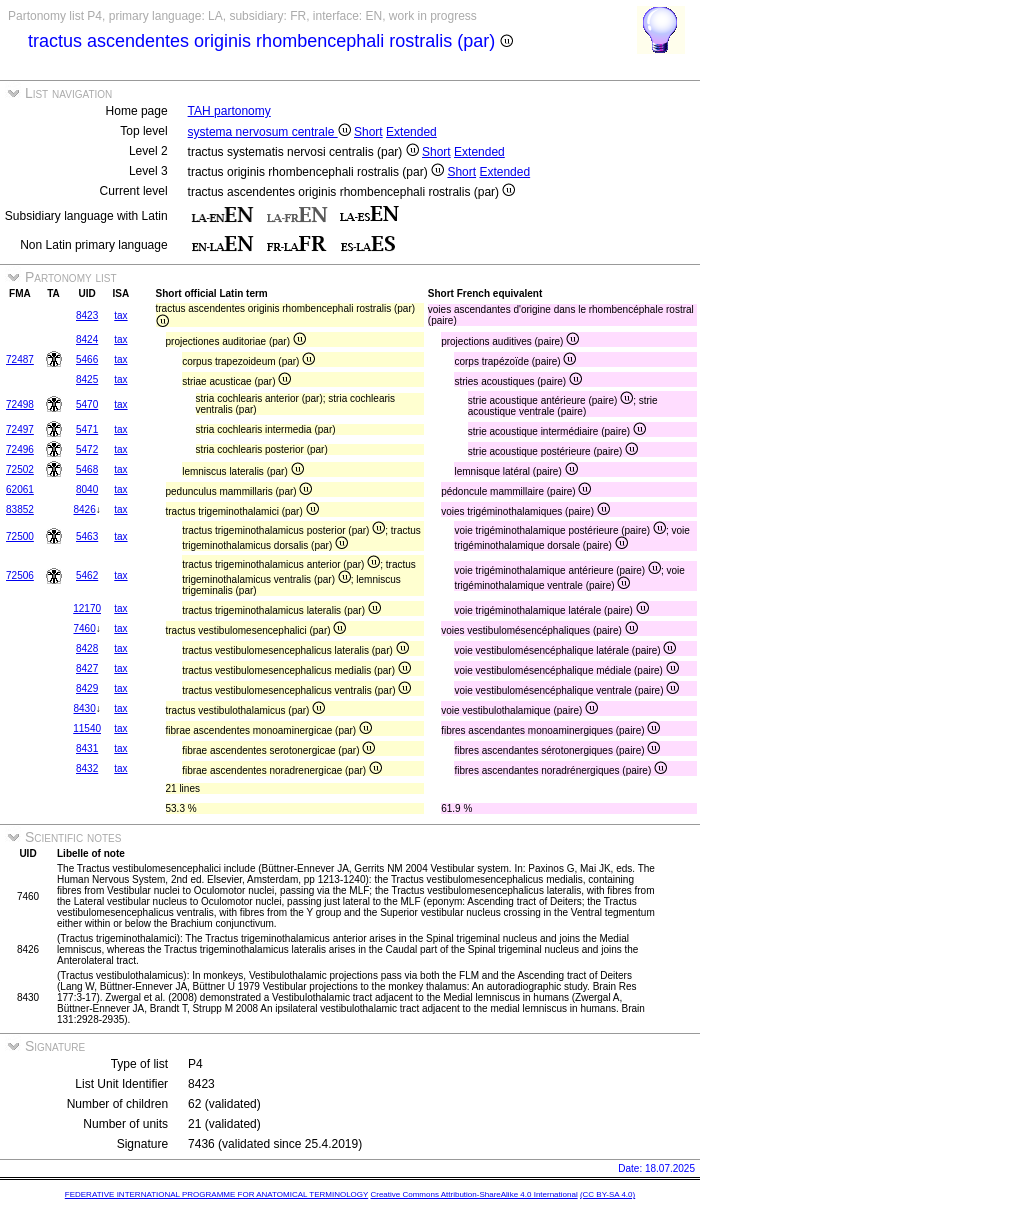 The width and height of the screenshot is (1024, 1207). Describe the element at coordinates (87, 575) in the screenshot. I see `5462` at that location.